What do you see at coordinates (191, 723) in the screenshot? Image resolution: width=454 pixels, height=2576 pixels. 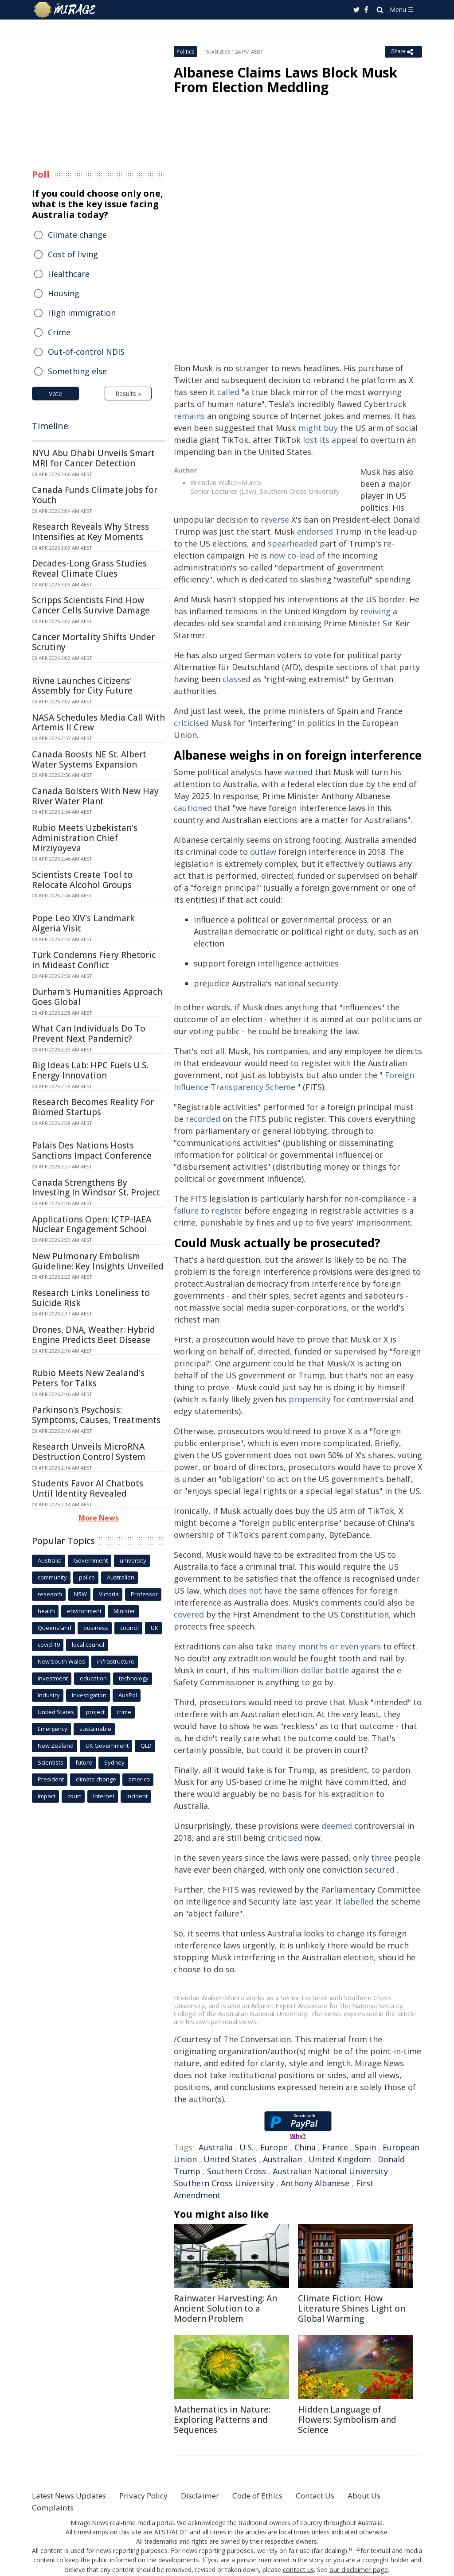 I see `criticised` at bounding box center [191, 723].